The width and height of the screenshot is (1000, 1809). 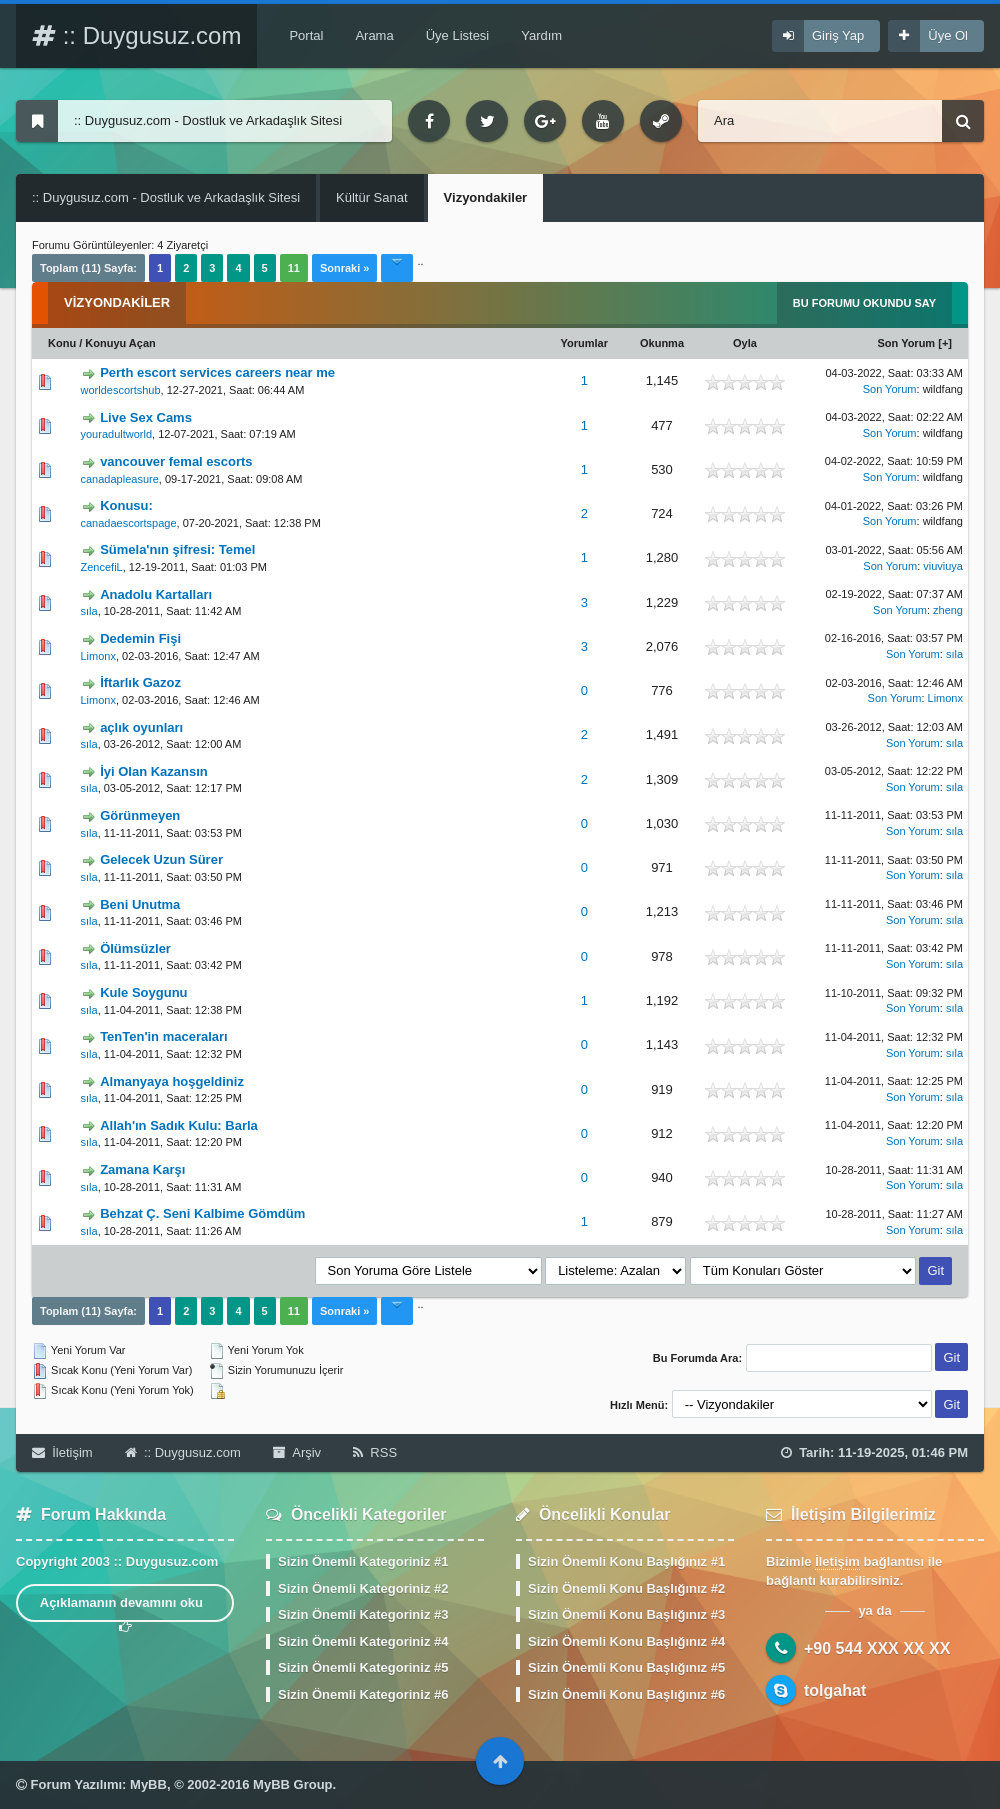 What do you see at coordinates (154, 771) in the screenshot?
I see `İyi Olan Kazansın` at bounding box center [154, 771].